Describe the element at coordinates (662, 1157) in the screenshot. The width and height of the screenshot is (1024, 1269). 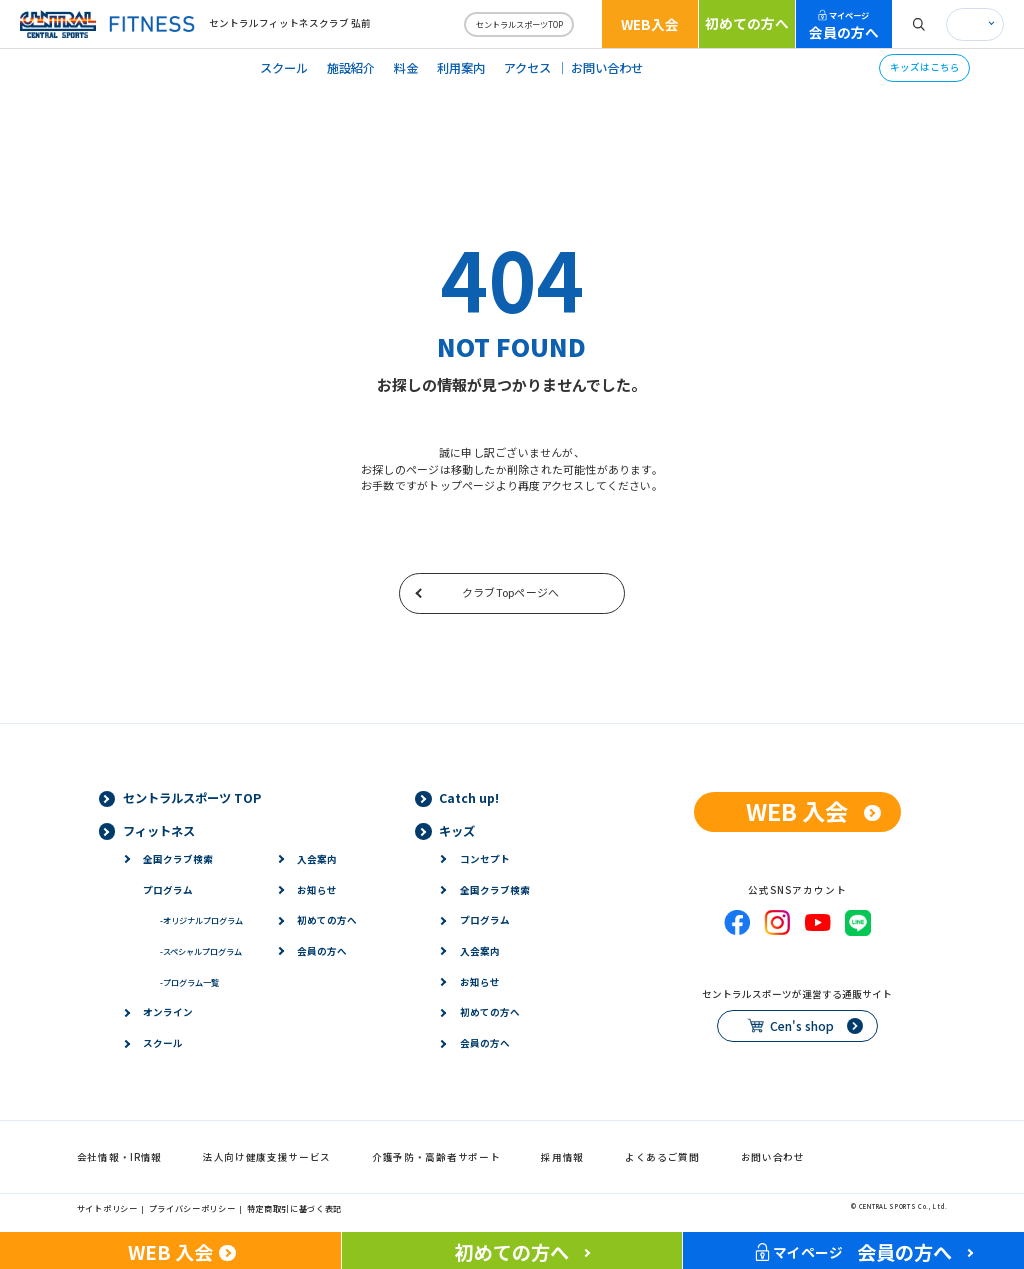
I see `よくあるご質問` at that location.